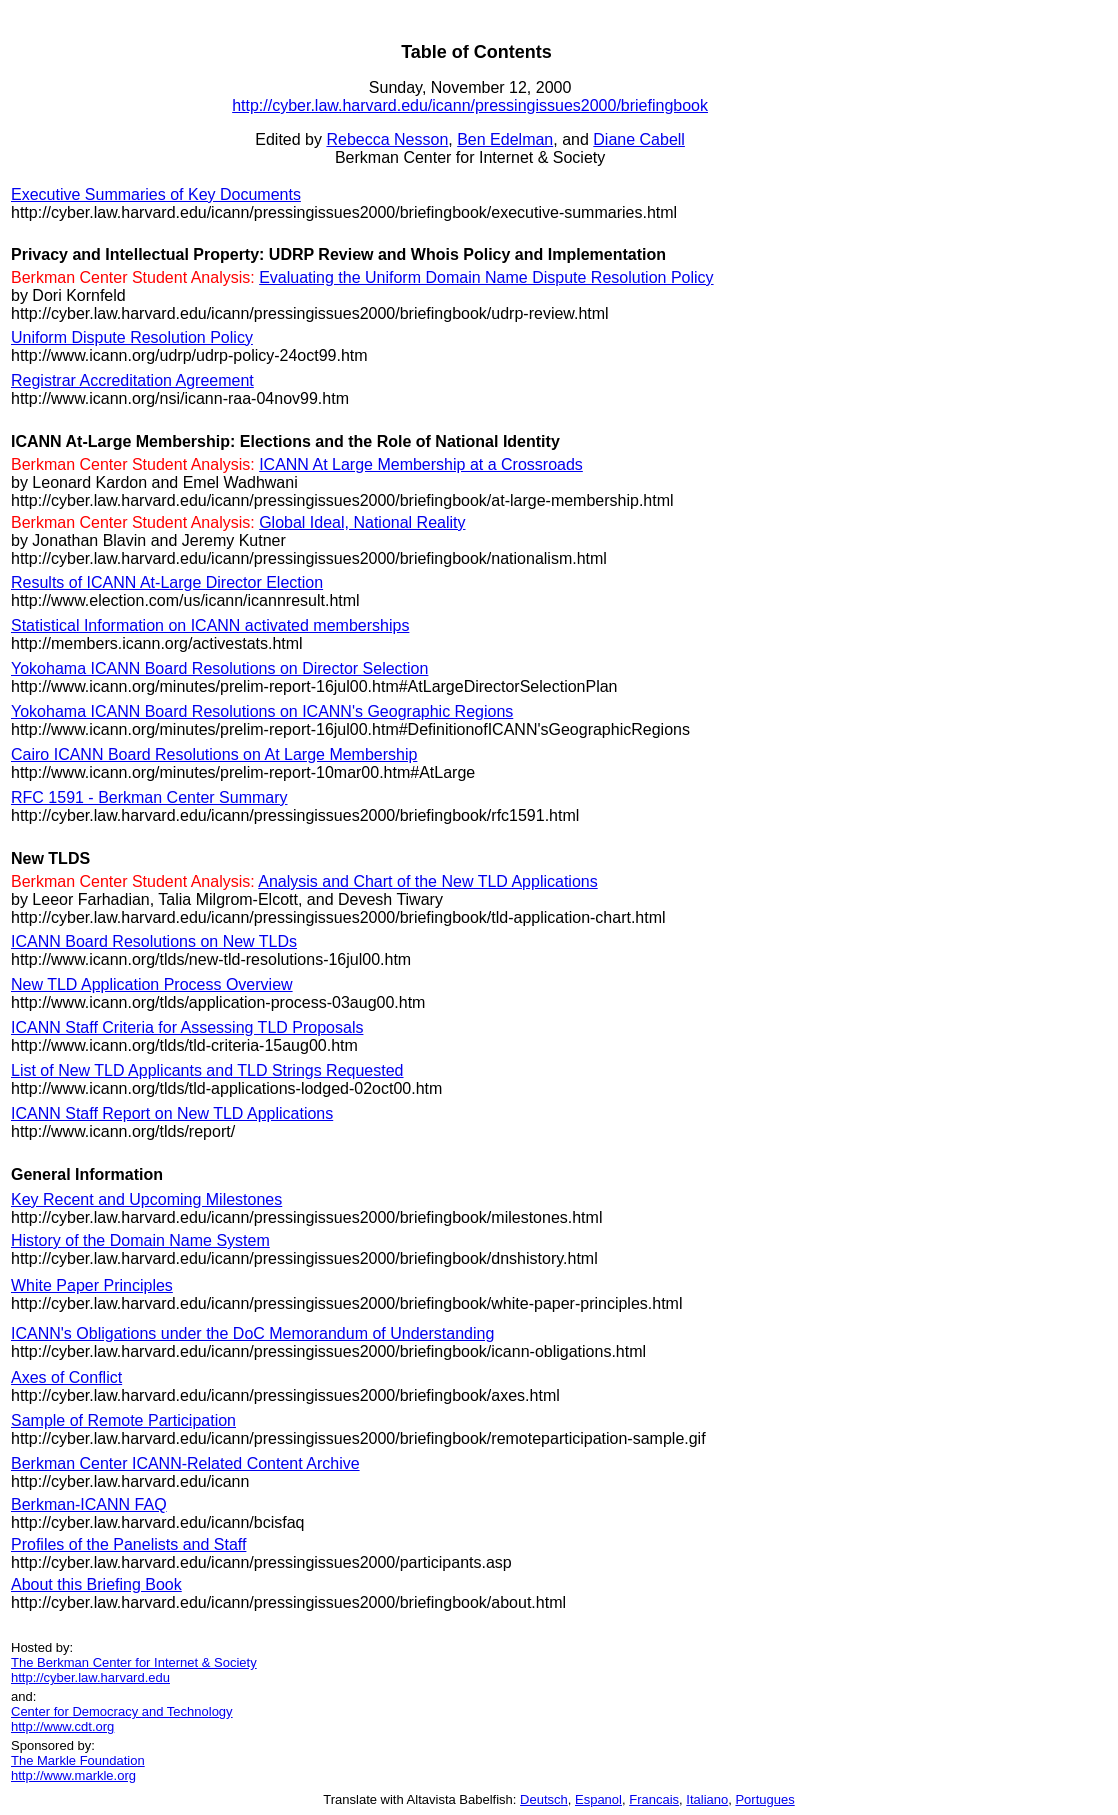 The height and width of the screenshot is (1815, 1118). What do you see at coordinates (387, 139) in the screenshot?
I see `Rebecca Nesson` at bounding box center [387, 139].